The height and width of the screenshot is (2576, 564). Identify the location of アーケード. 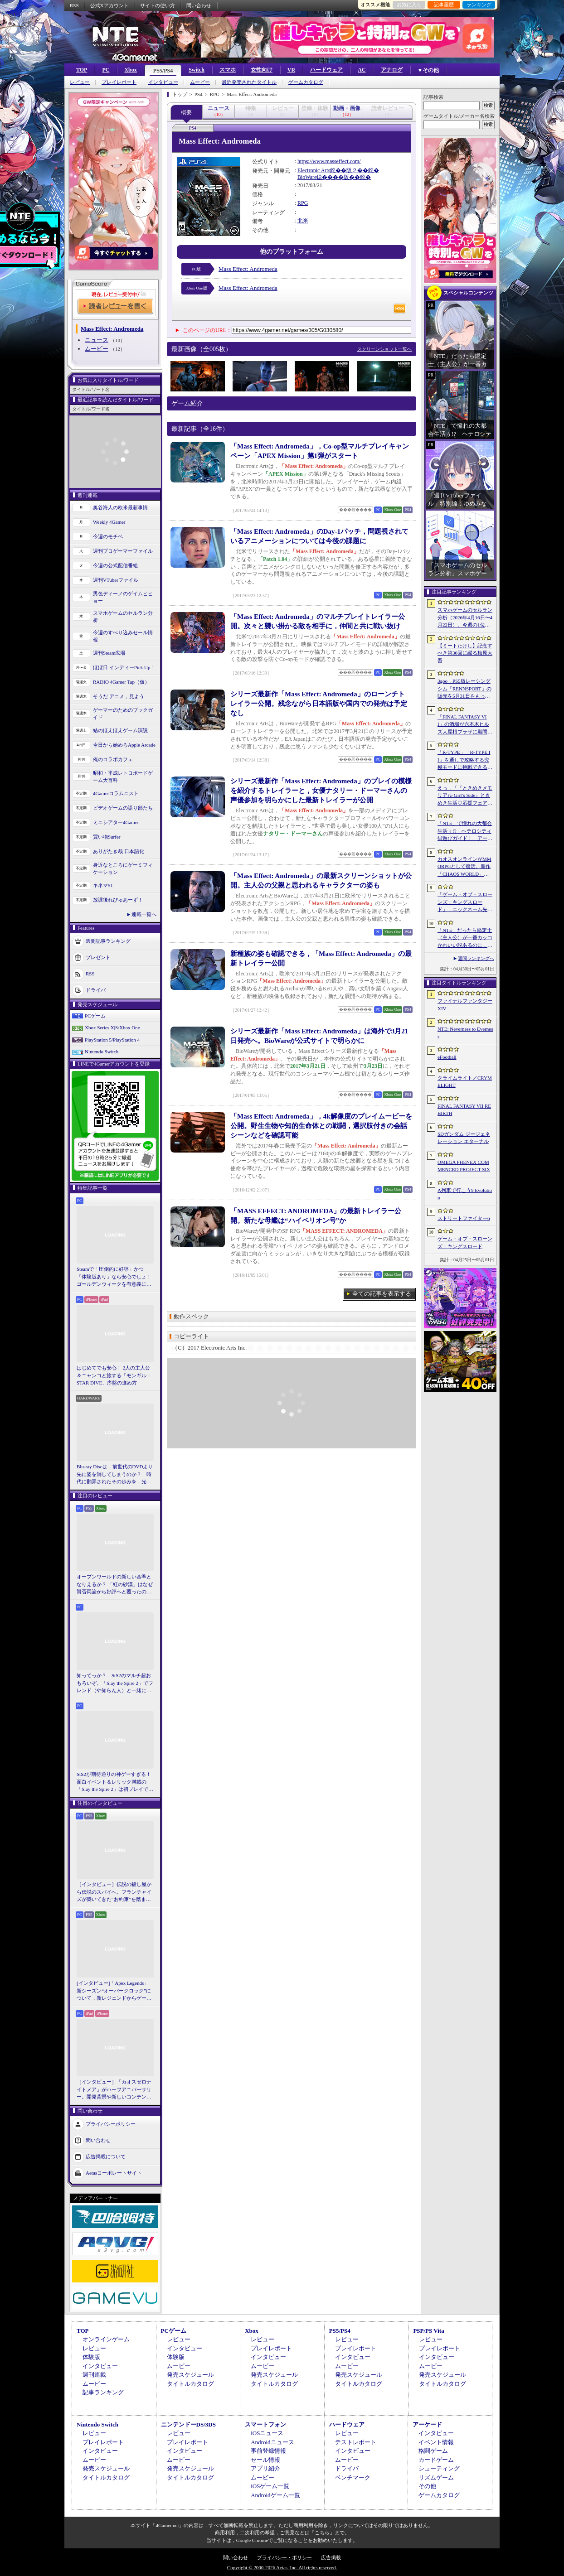
(427, 2424).